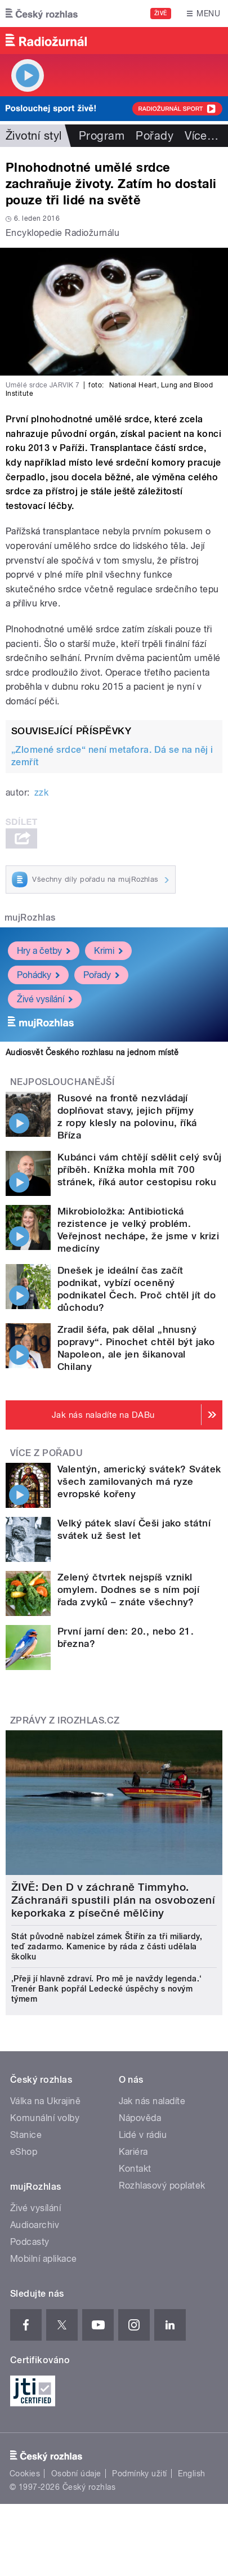 This screenshot has width=228, height=2576. I want to click on Zelený čtvrtek nejspíš vznikl omylem. Dodnes se s ním pojí řada zvyků – znáte všechny?, so click(128, 1590).